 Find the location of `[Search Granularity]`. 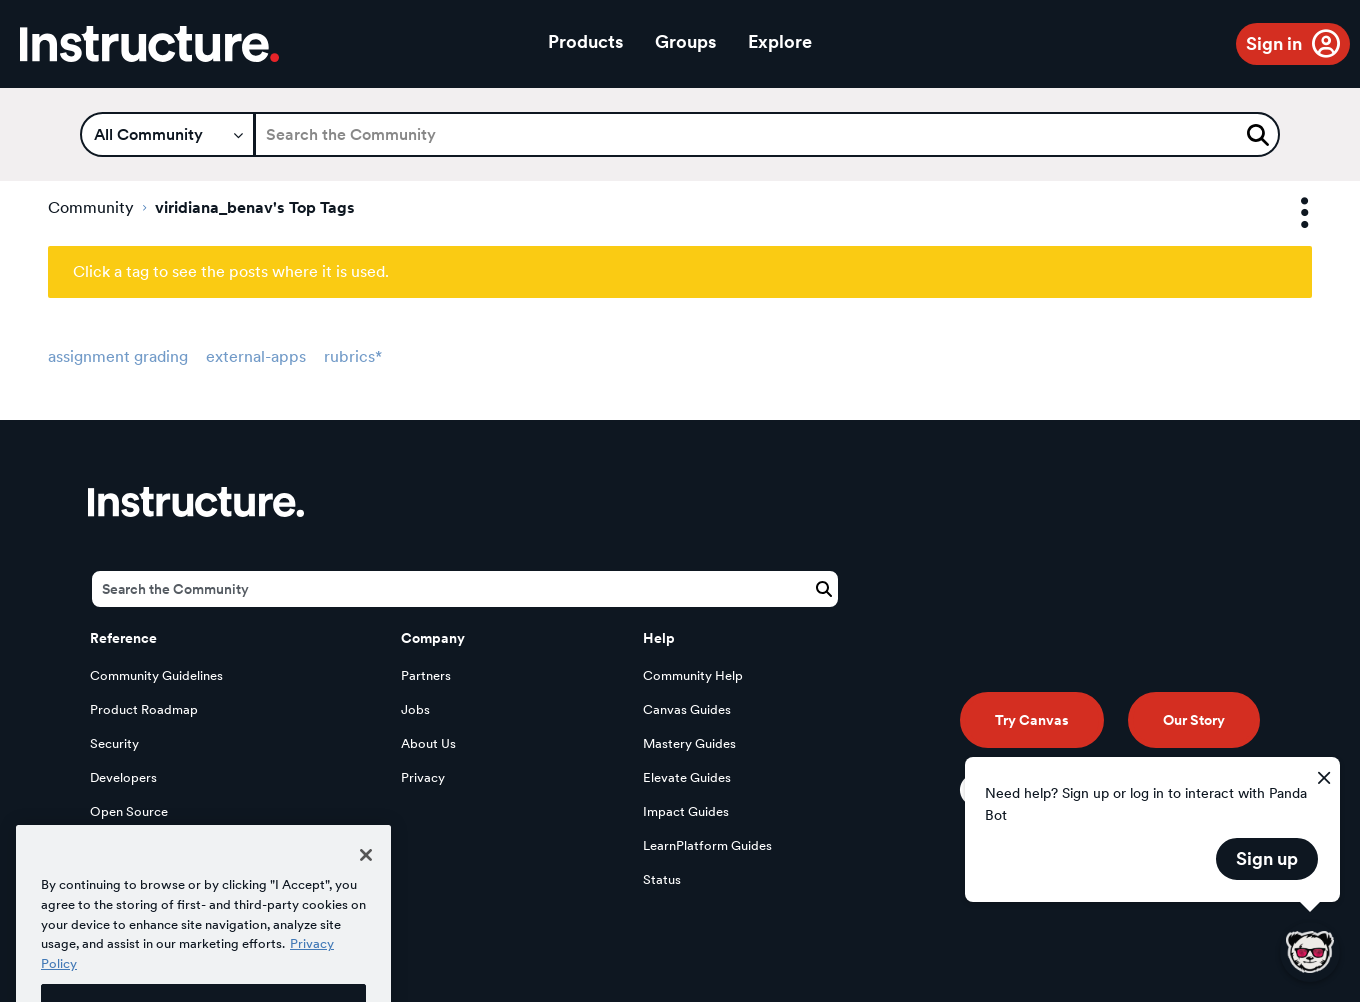

[Search Granularity] is located at coordinates (167, 134).